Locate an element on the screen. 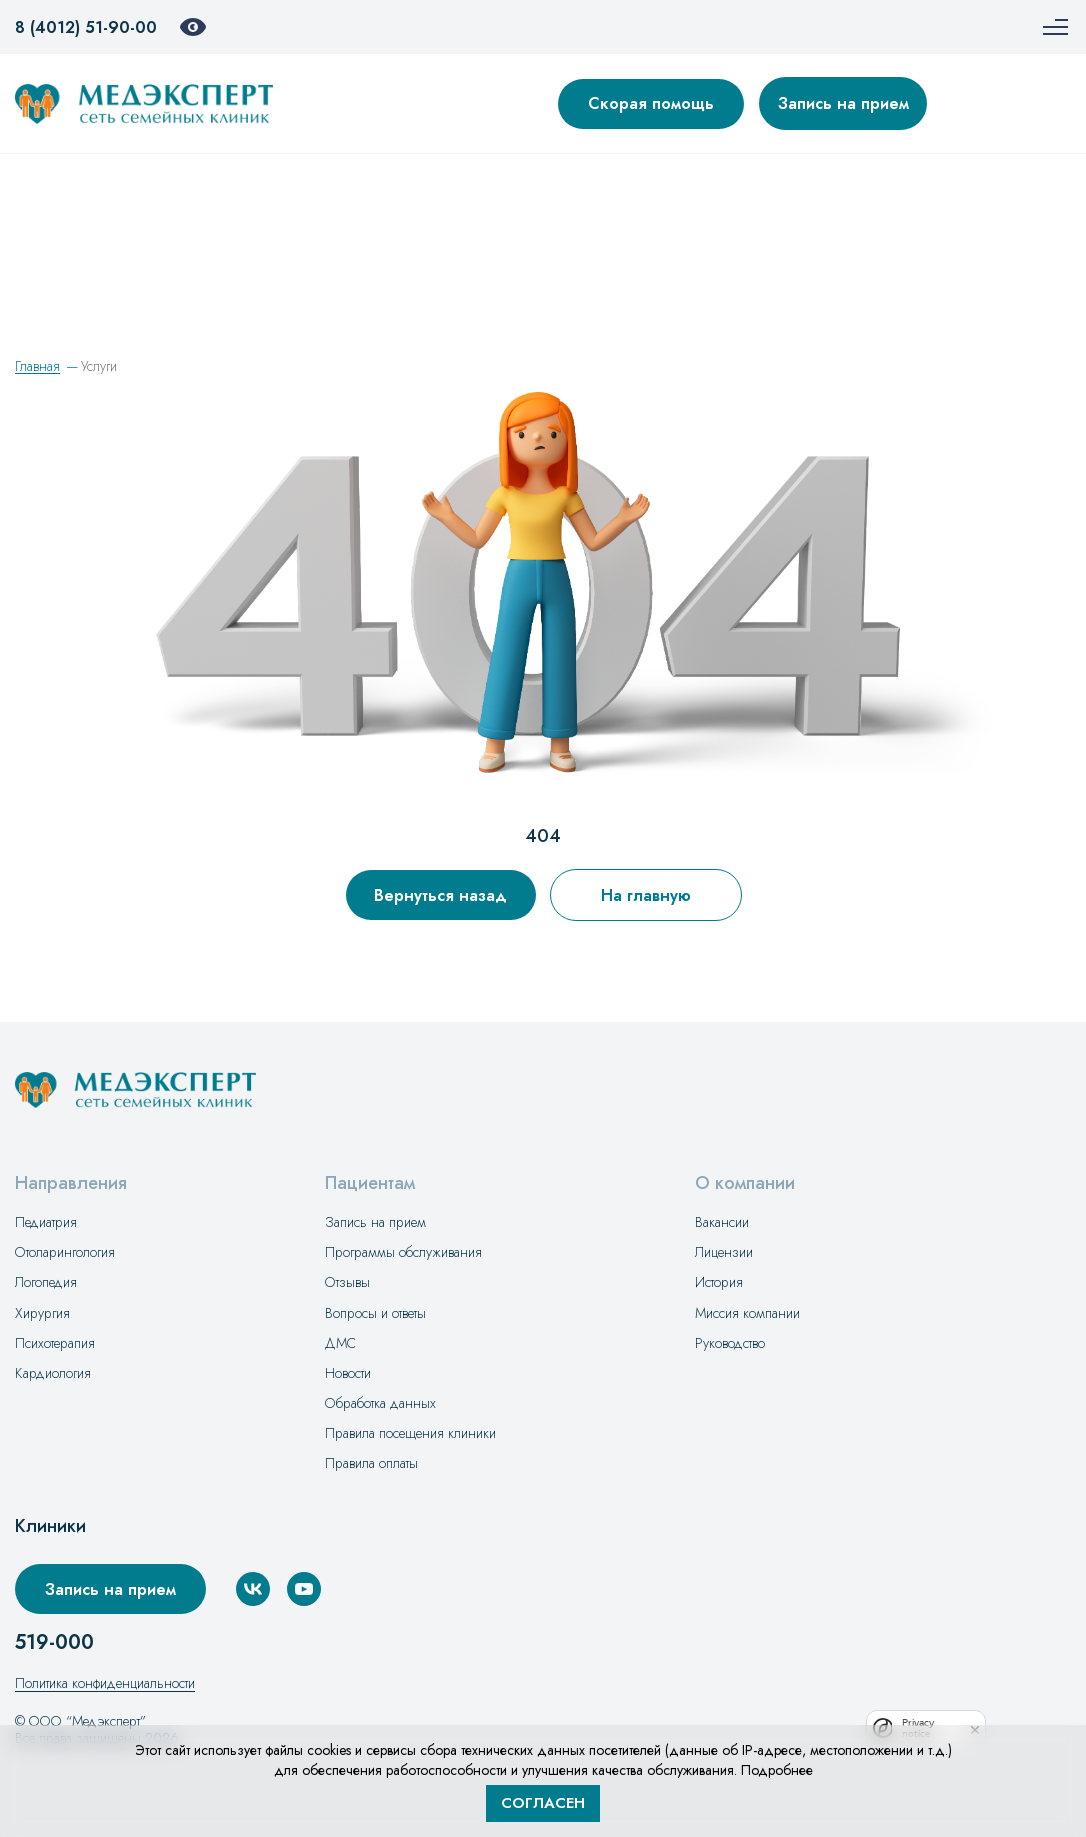 This screenshot has height=1837, width=1086. На главную is located at coordinates (646, 895).